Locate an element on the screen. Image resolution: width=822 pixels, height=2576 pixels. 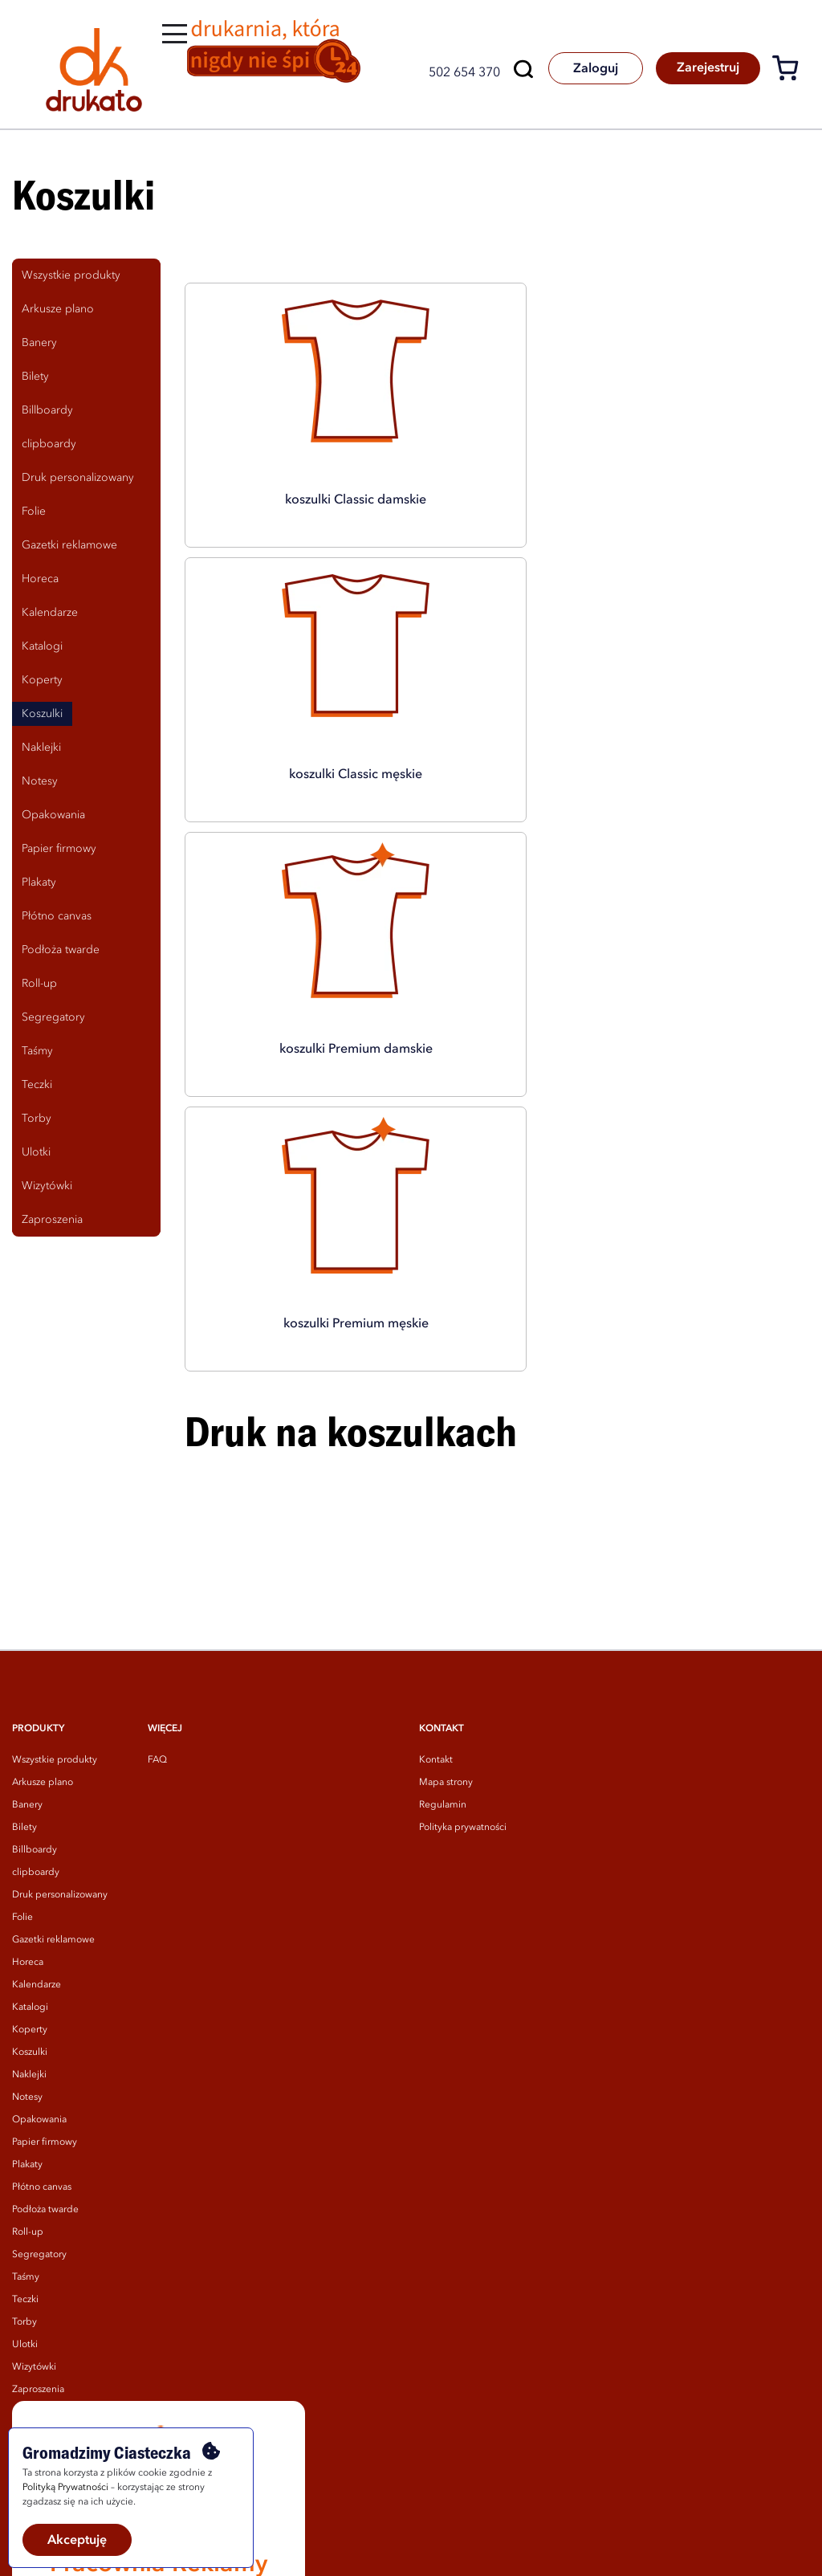
Kontakt is located at coordinates (436, 1540).